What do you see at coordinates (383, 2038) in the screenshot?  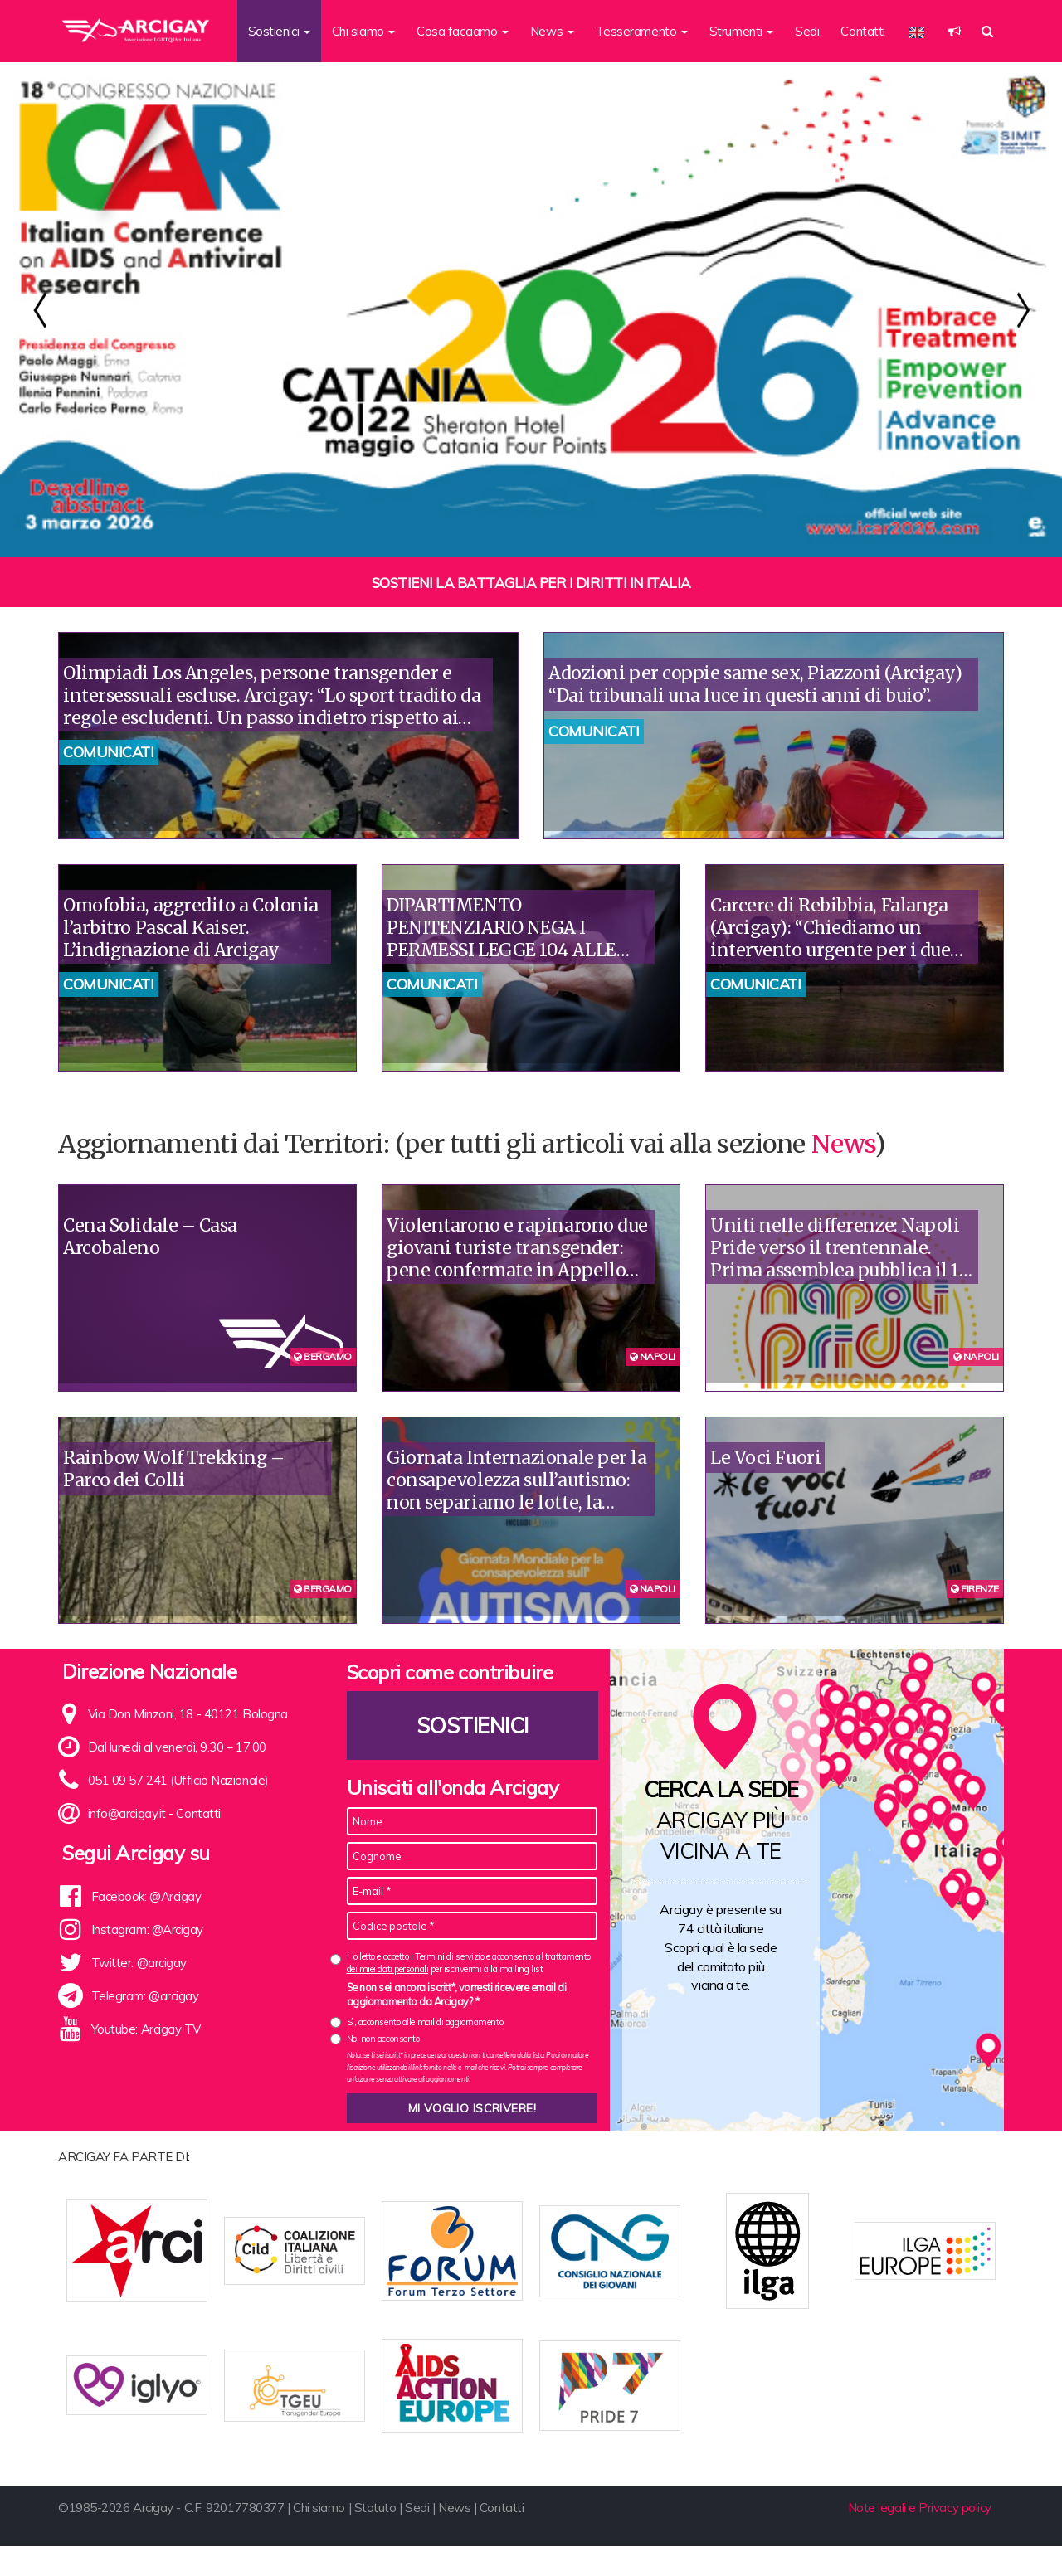 I see `No, non acconsento` at bounding box center [383, 2038].